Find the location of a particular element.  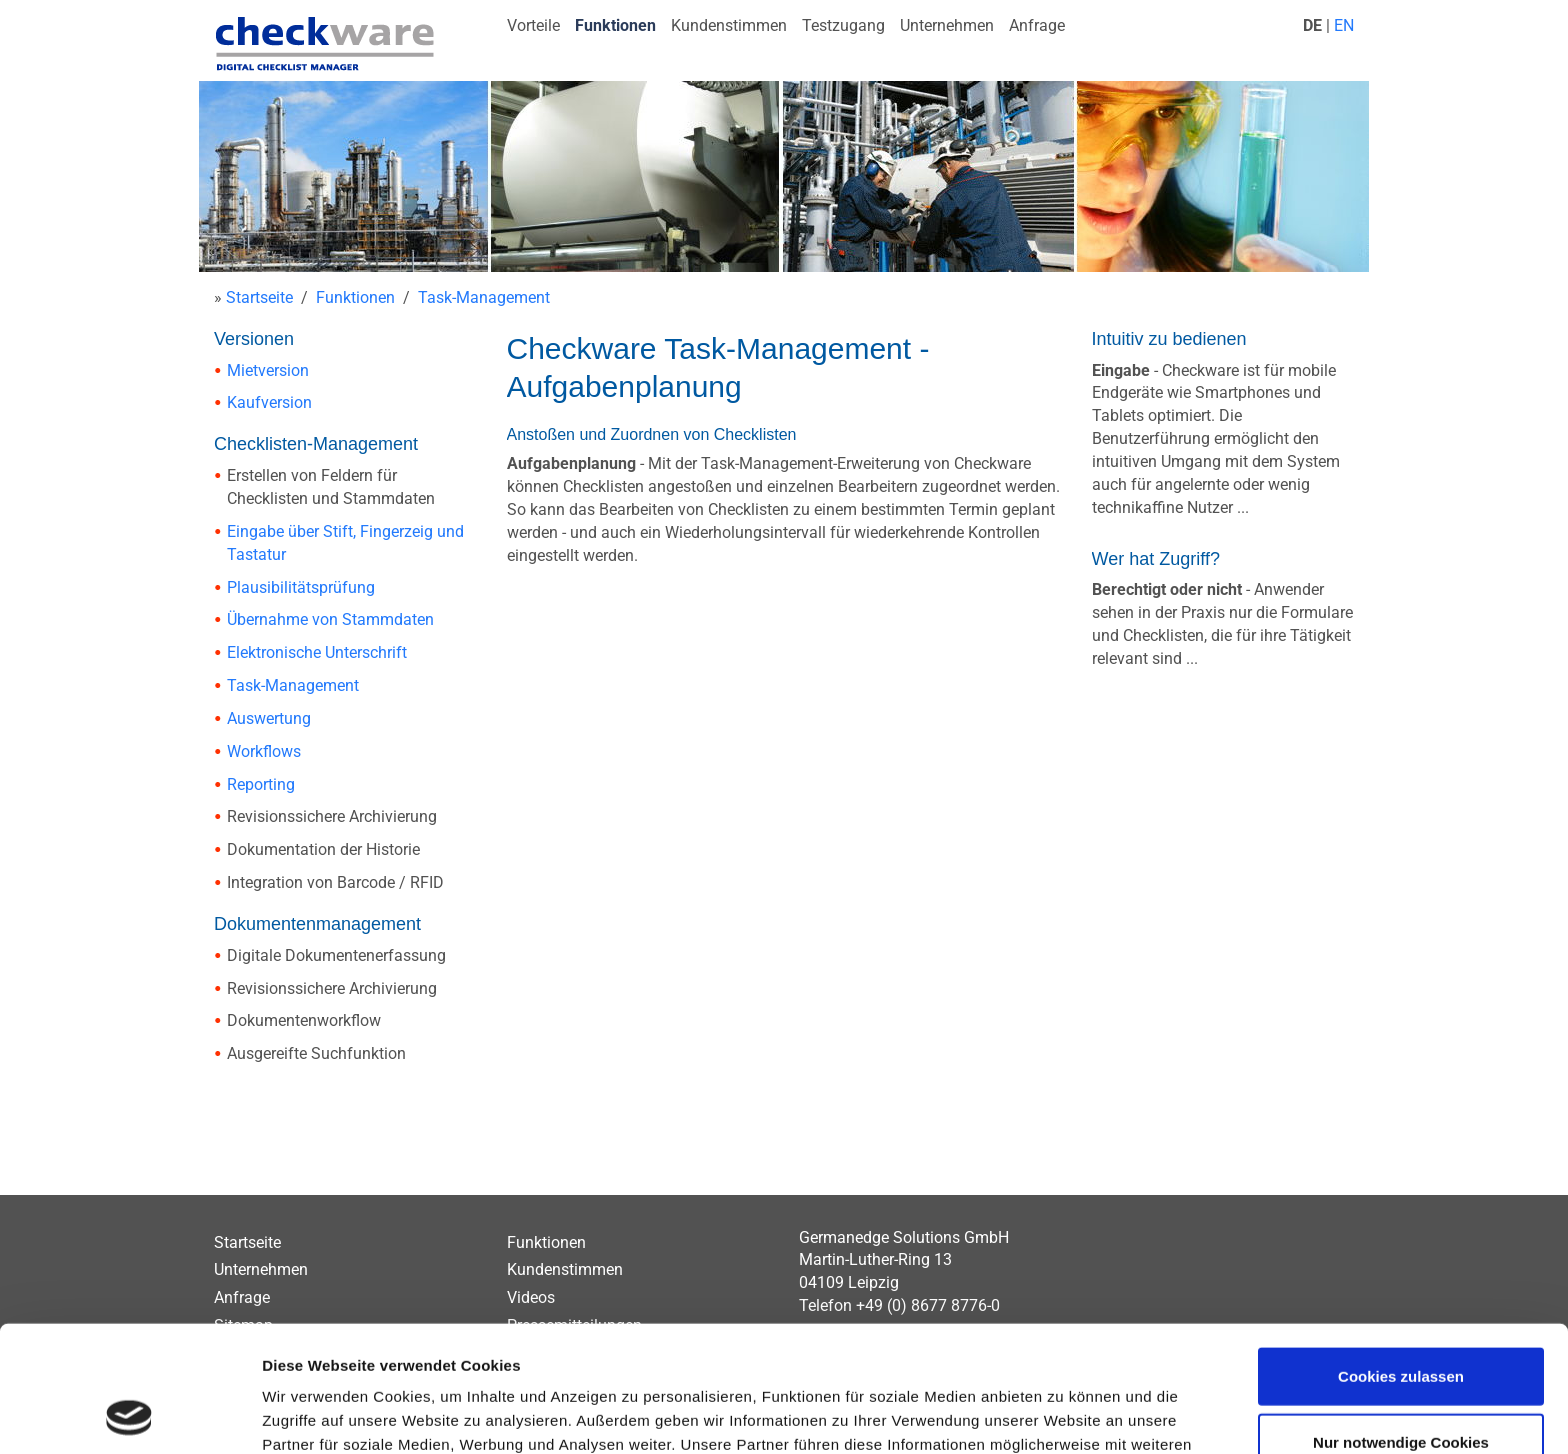

Task-Management is located at coordinates (484, 297).